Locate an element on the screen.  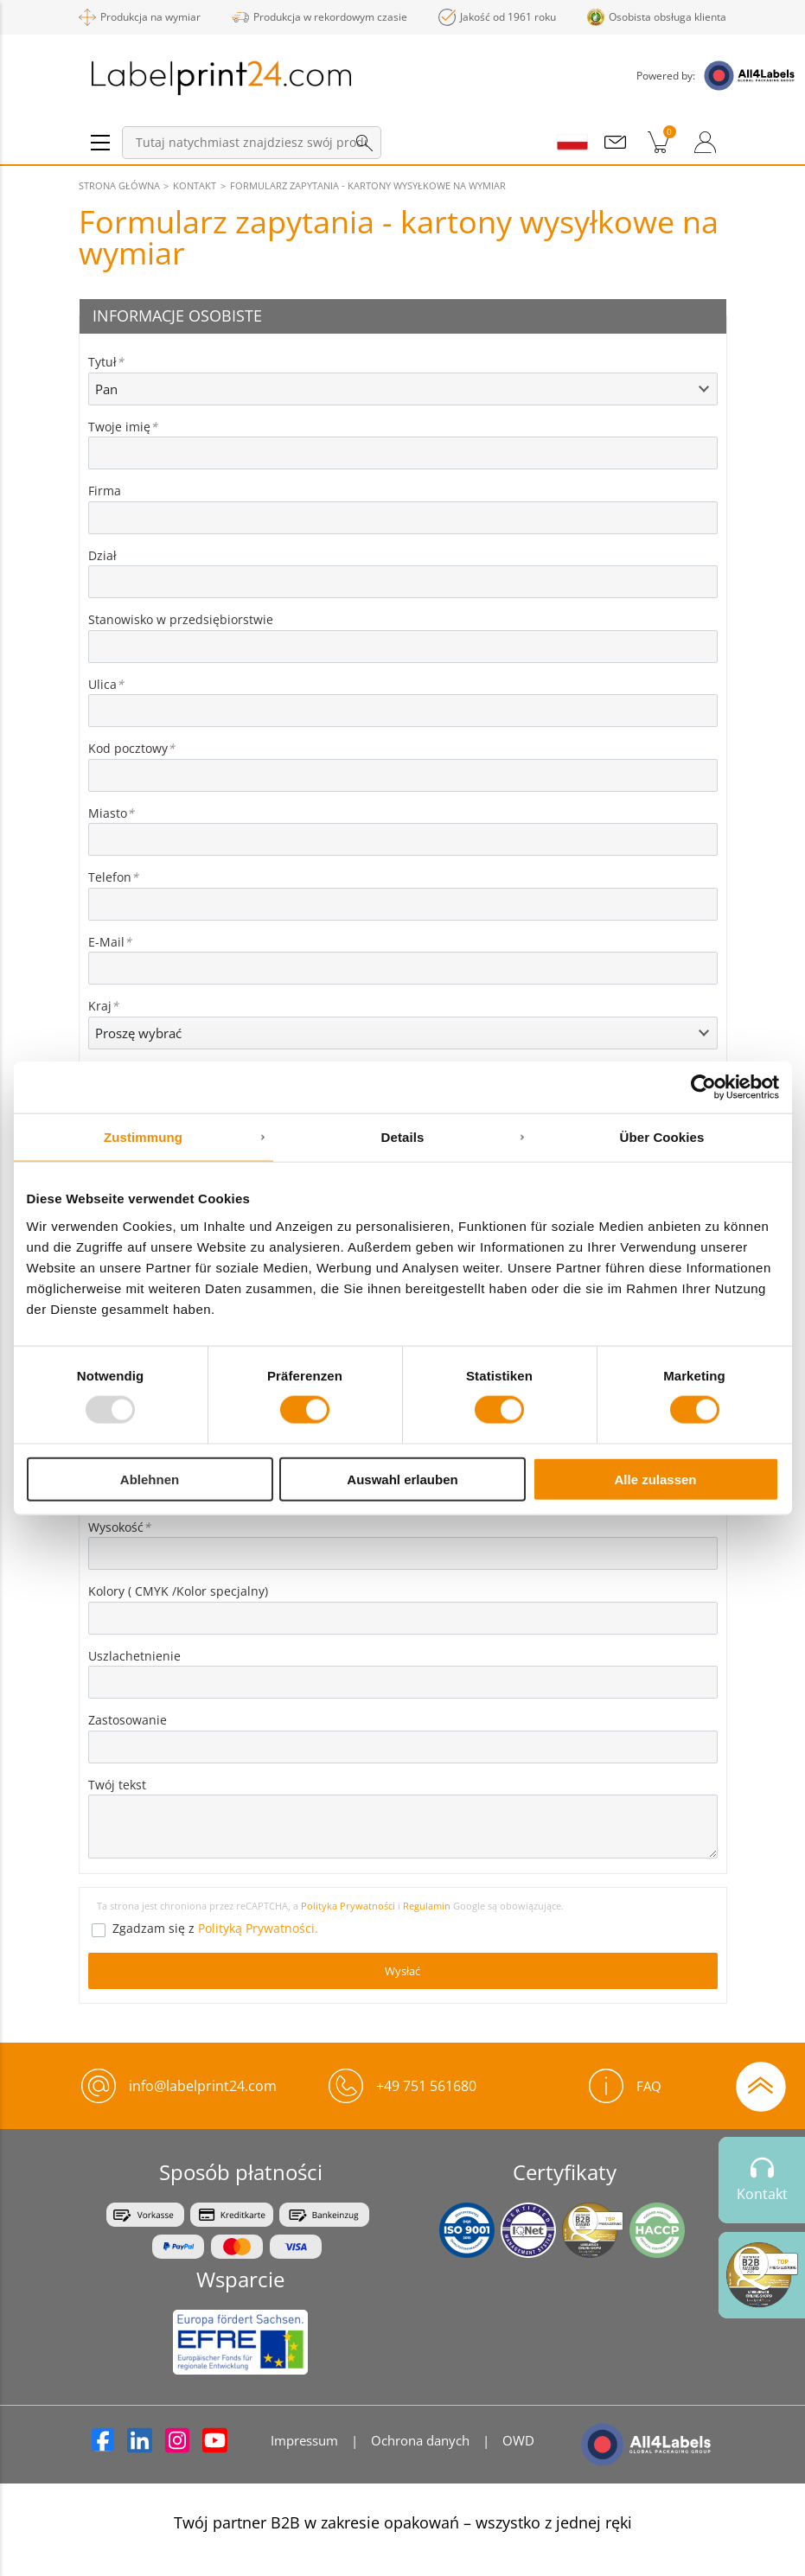
Auswahl erlauben is located at coordinates (402, 1478).